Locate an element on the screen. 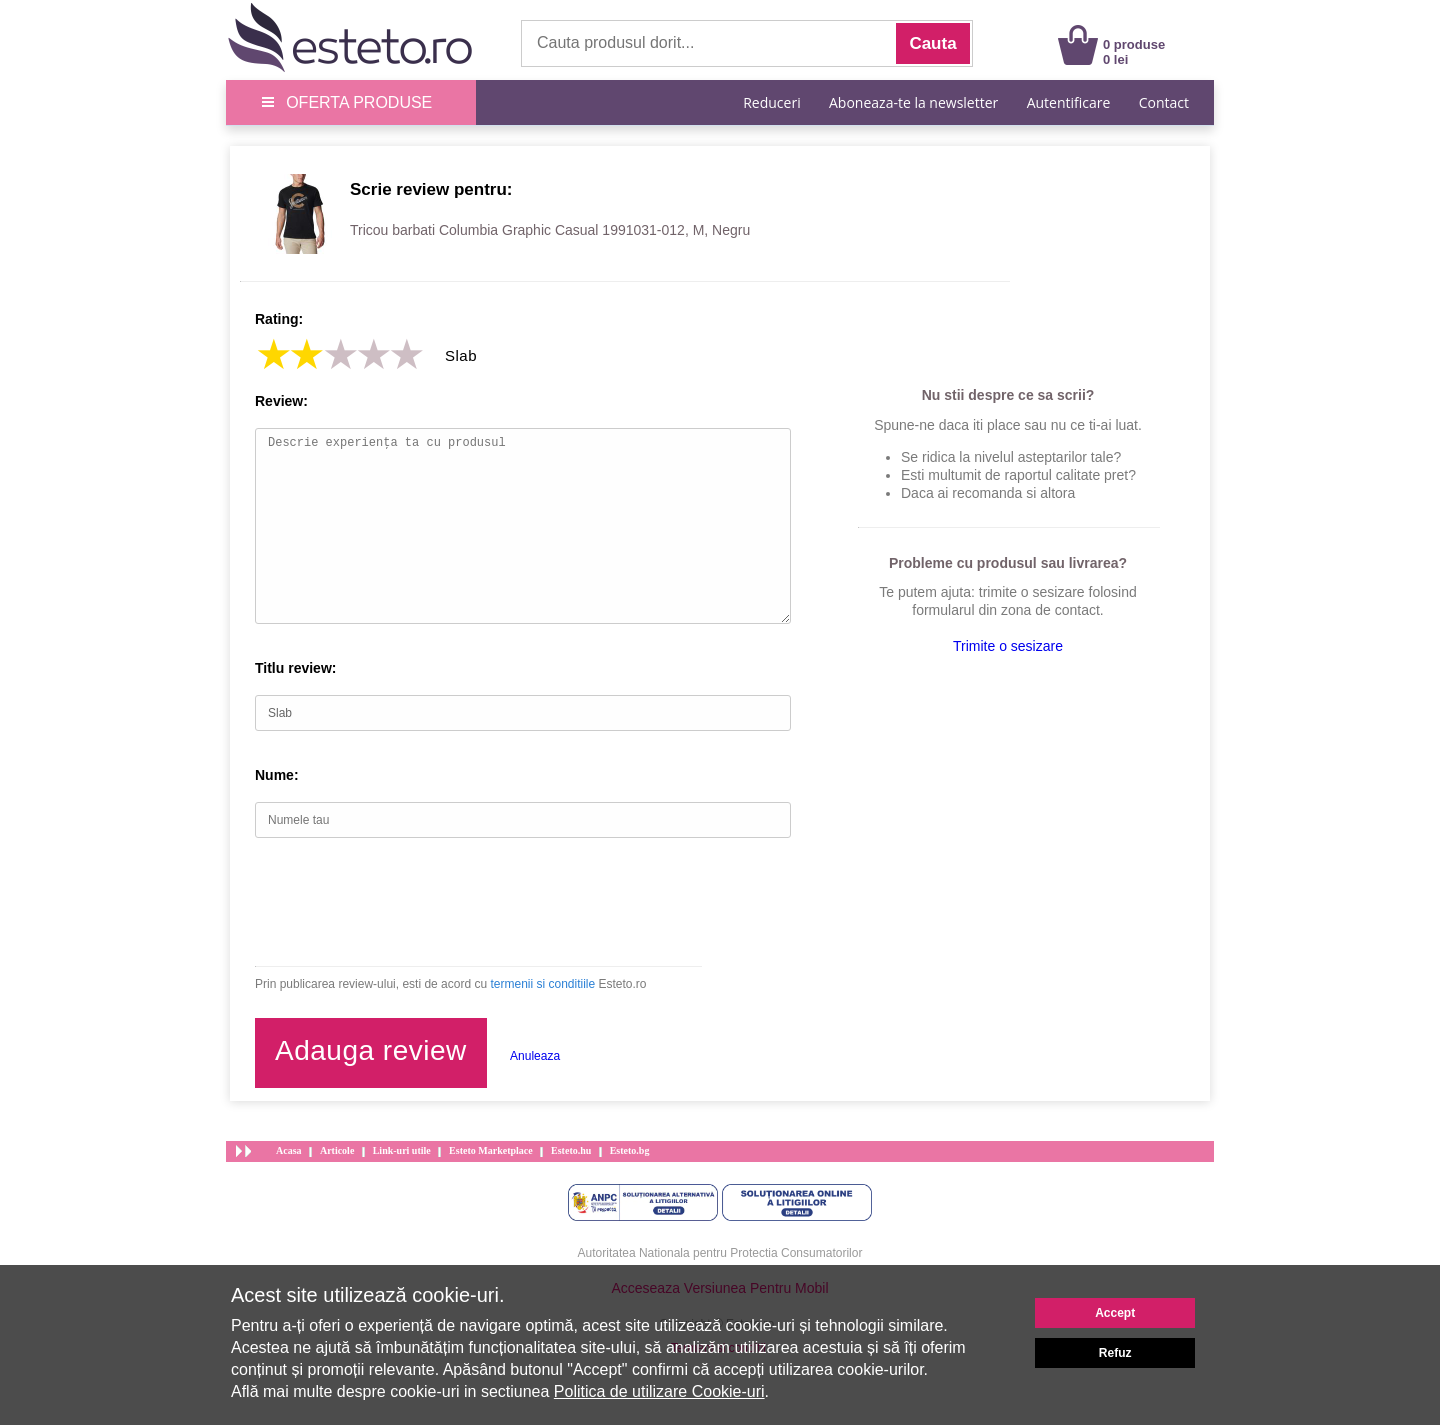 This screenshot has height=1425, width=1440. Esteto.bg is located at coordinates (630, 1150).